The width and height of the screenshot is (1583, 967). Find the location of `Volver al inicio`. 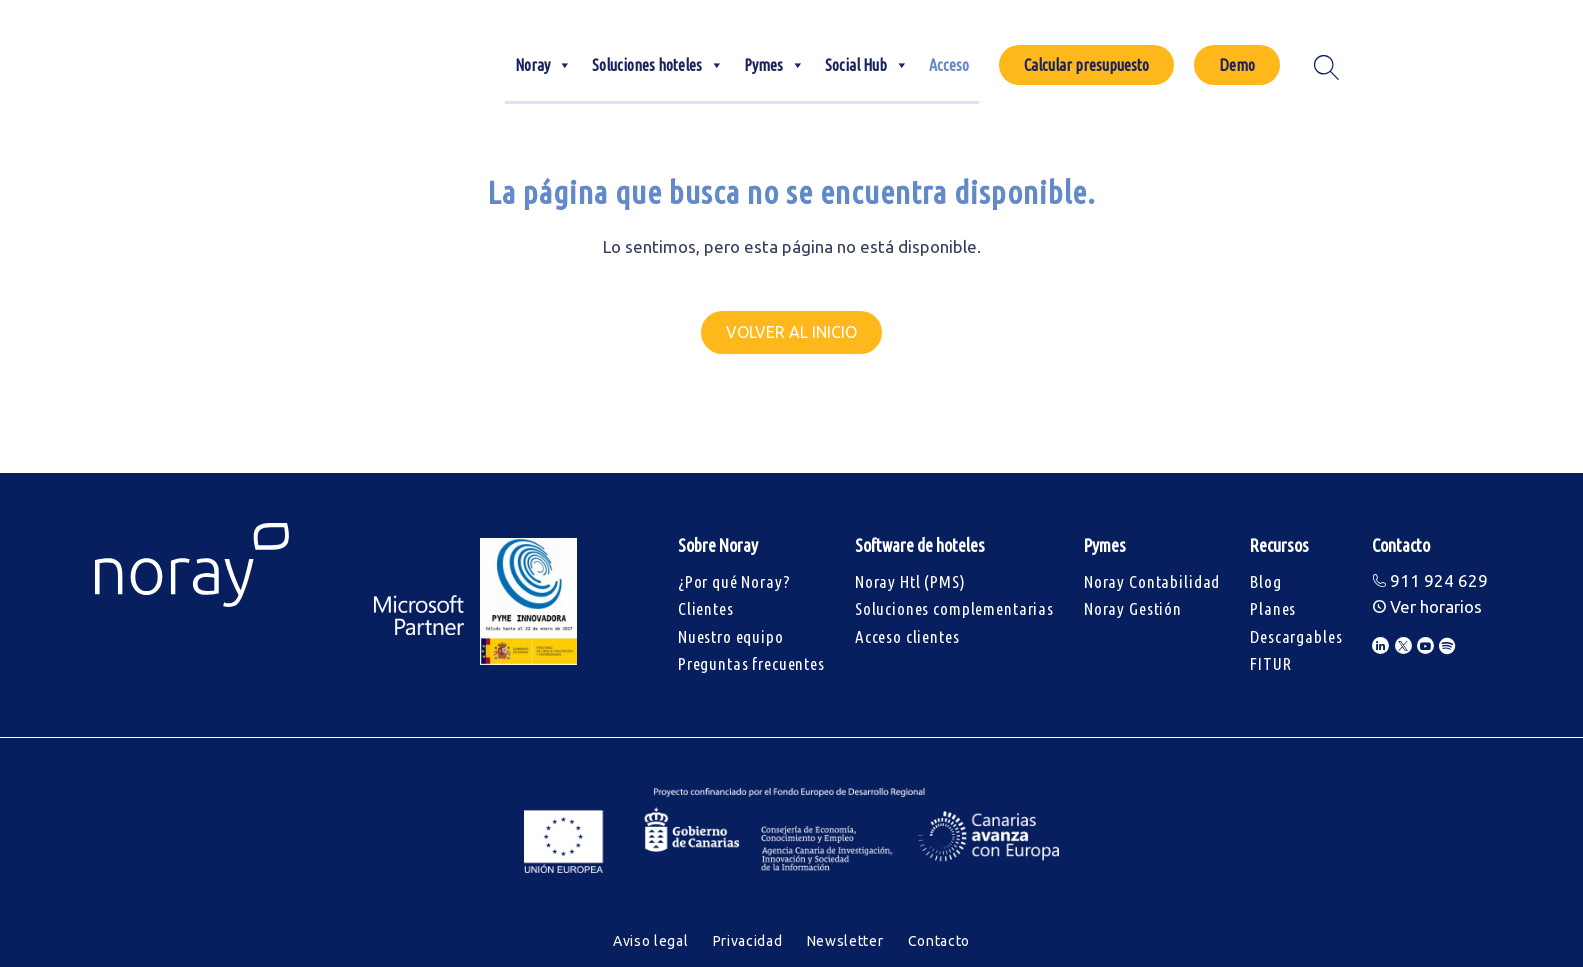

Volver al inicio is located at coordinates (791, 332).